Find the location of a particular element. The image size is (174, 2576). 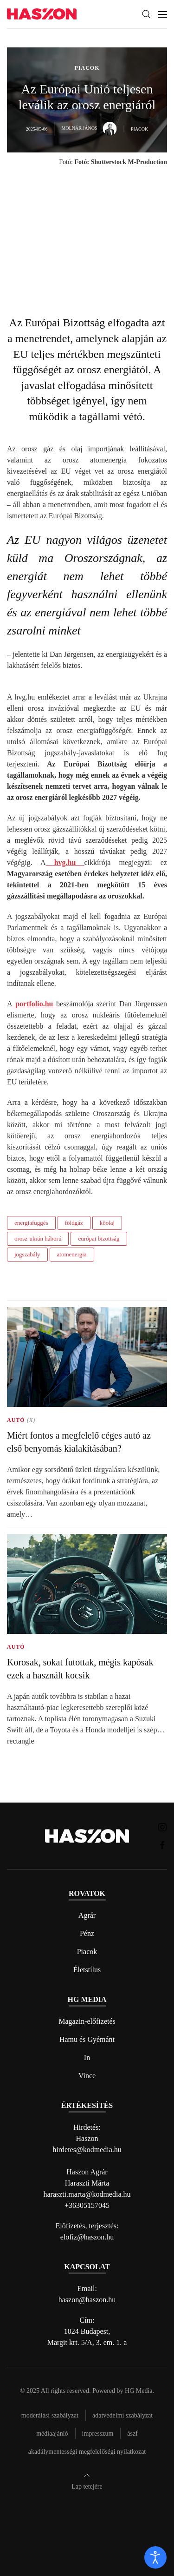

földgáz is located at coordinates (74, 1222).